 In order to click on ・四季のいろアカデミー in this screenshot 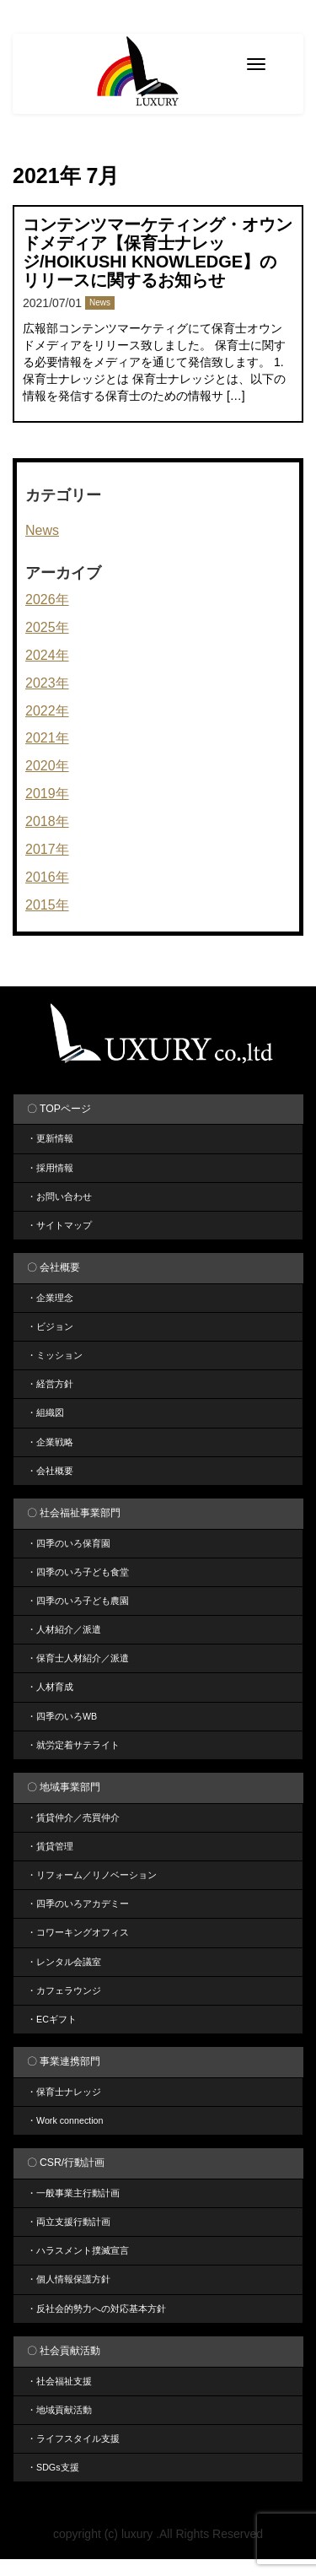, I will do `click(78, 1903)`.